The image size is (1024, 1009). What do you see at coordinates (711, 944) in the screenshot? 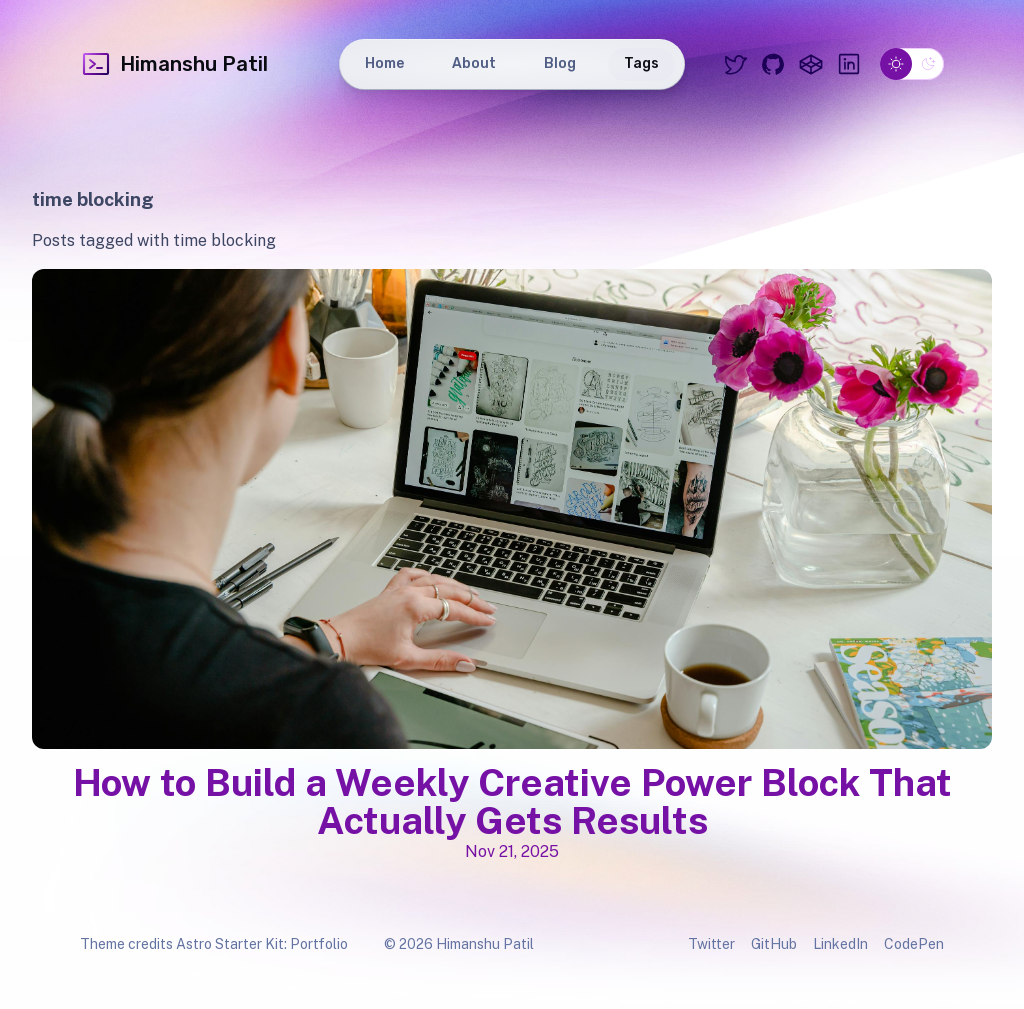
I see `Twitter` at bounding box center [711, 944].